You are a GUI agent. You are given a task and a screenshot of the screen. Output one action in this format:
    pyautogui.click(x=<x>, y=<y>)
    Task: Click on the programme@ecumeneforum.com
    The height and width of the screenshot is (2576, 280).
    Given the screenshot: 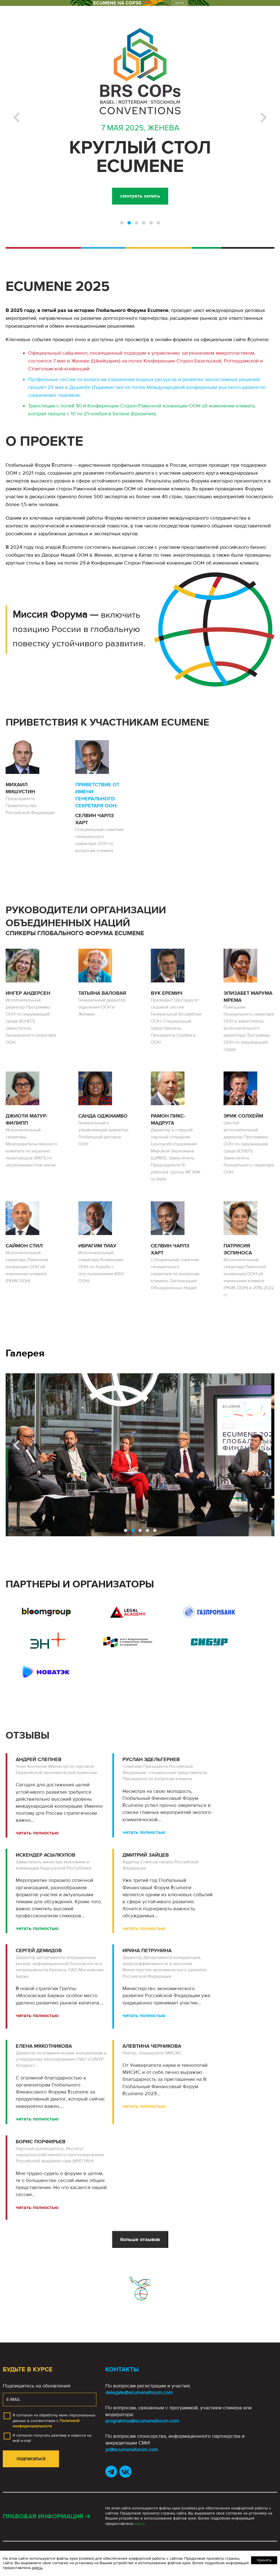 What is the action you would take?
    pyautogui.click(x=142, y=2421)
    